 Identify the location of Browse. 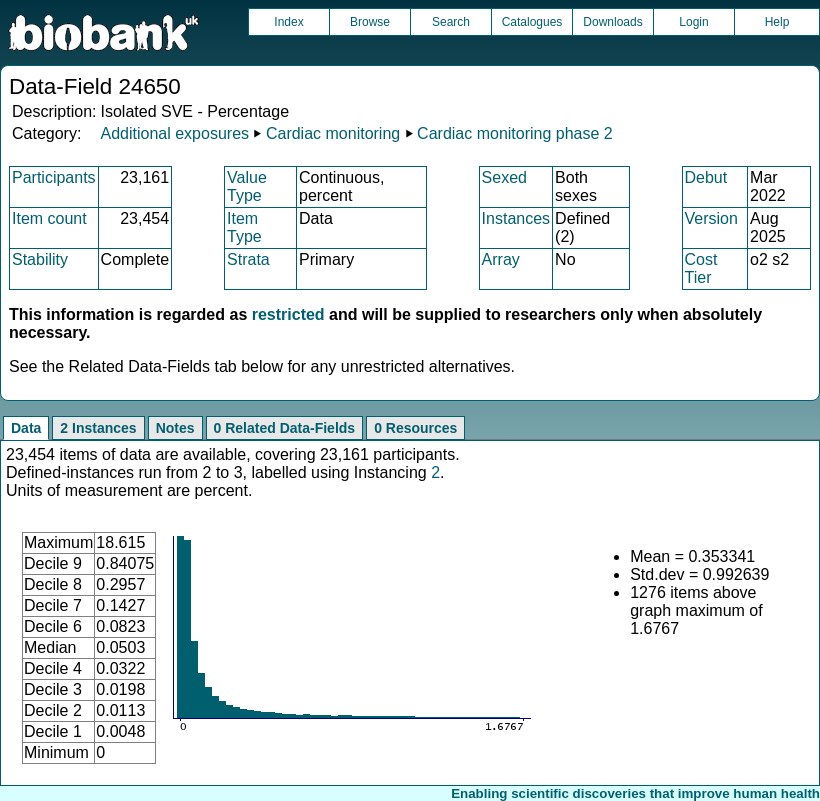
(370, 22).